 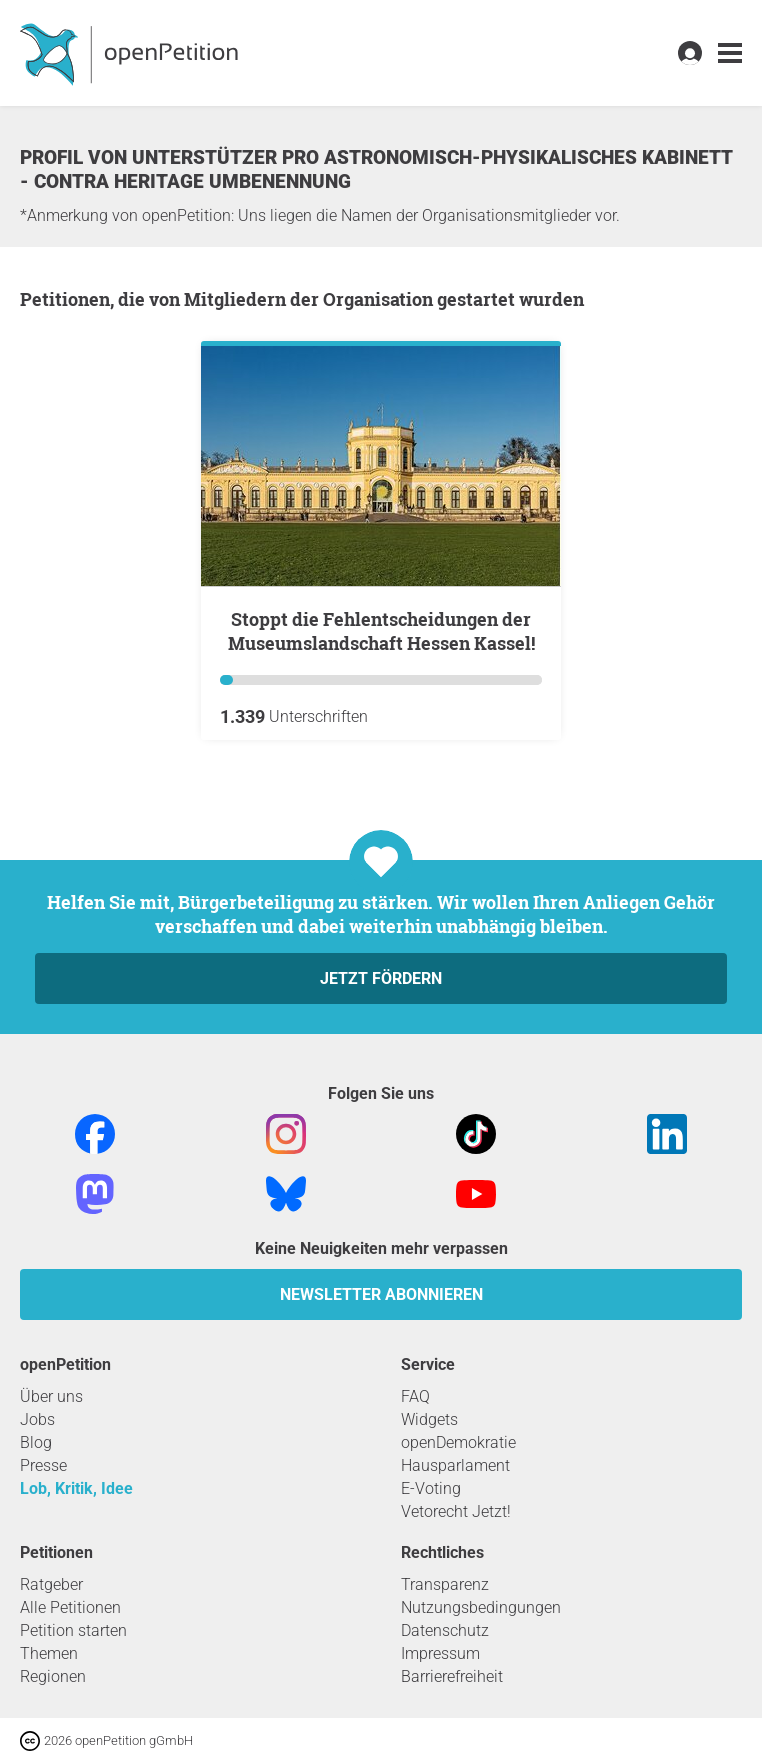 I want to click on Ratgeber, so click(x=51, y=1584).